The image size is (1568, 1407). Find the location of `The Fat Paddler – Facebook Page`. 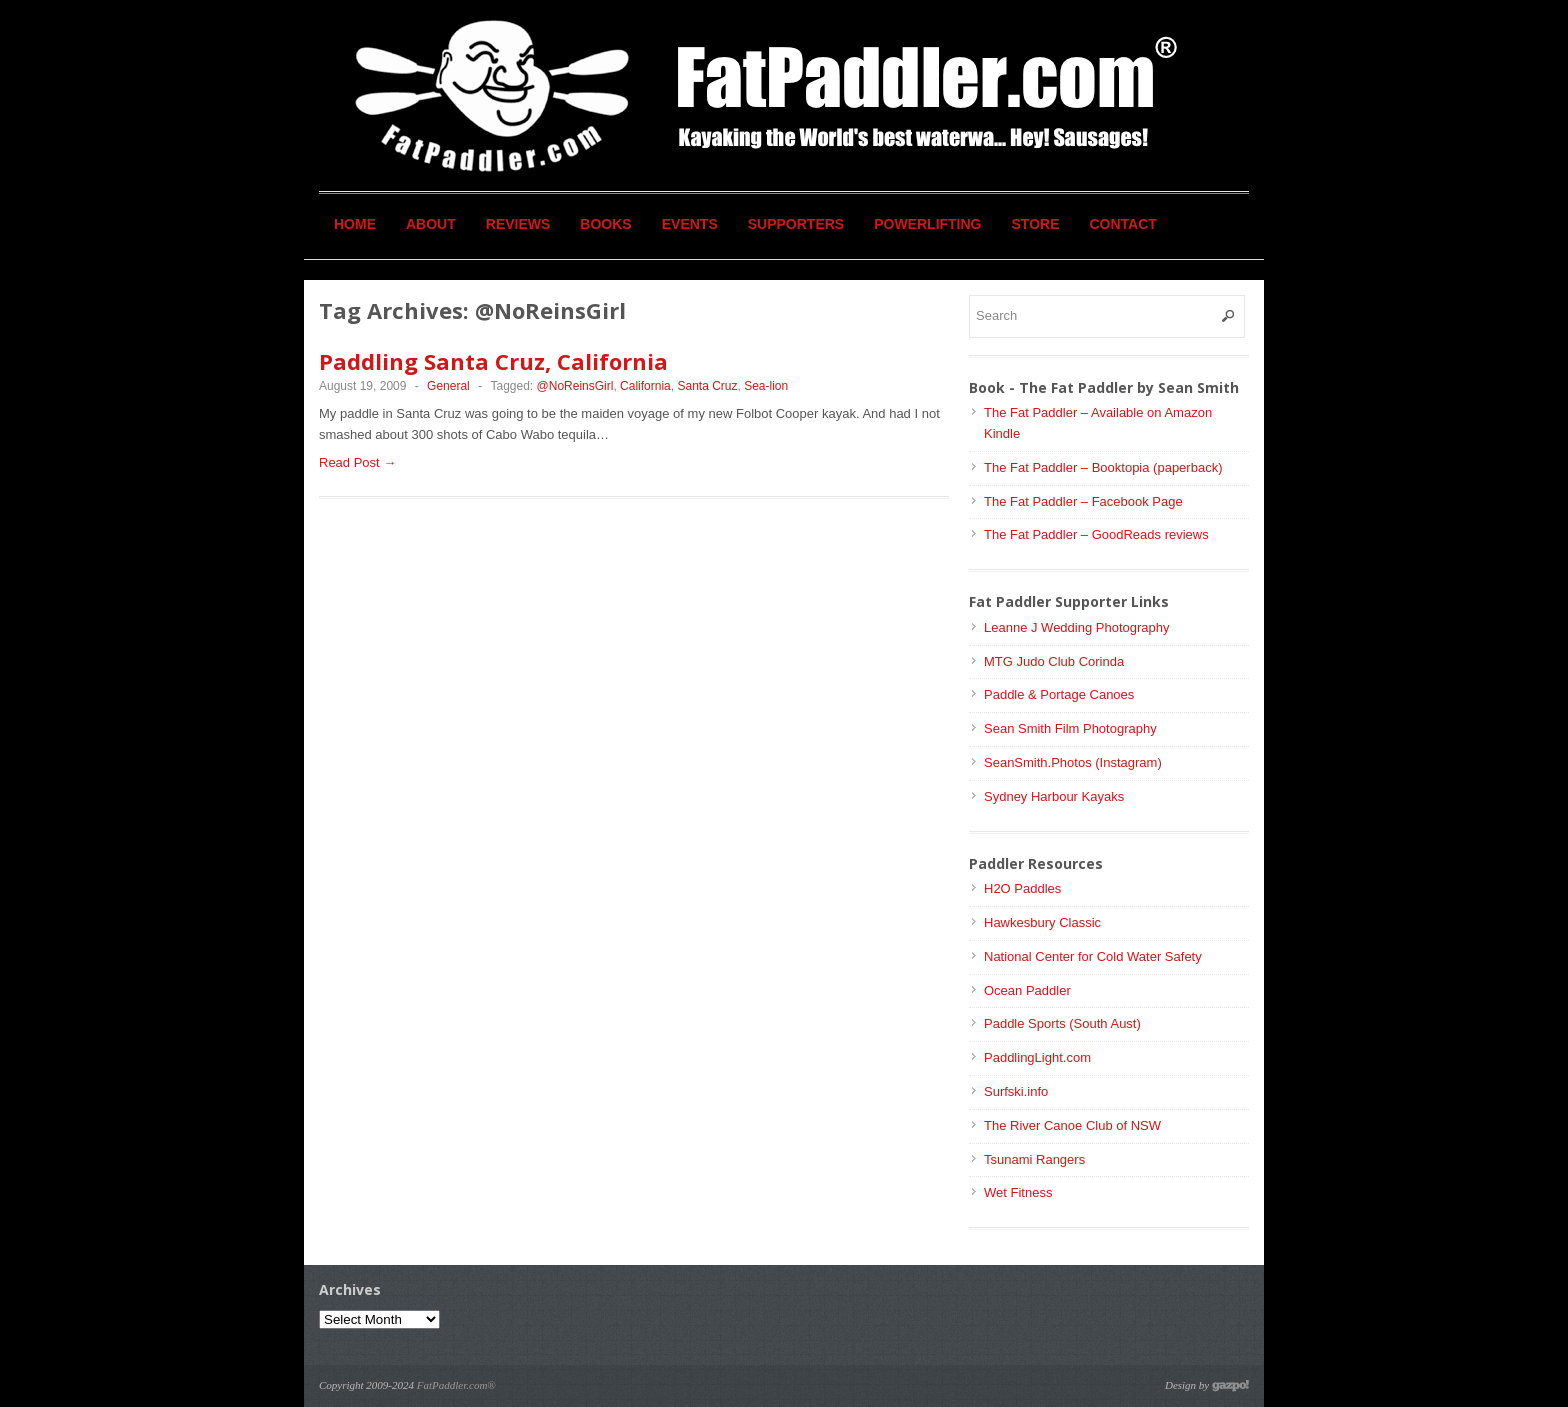

The Fat Paddler – Facebook Page is located at coordinates (1083, 501).